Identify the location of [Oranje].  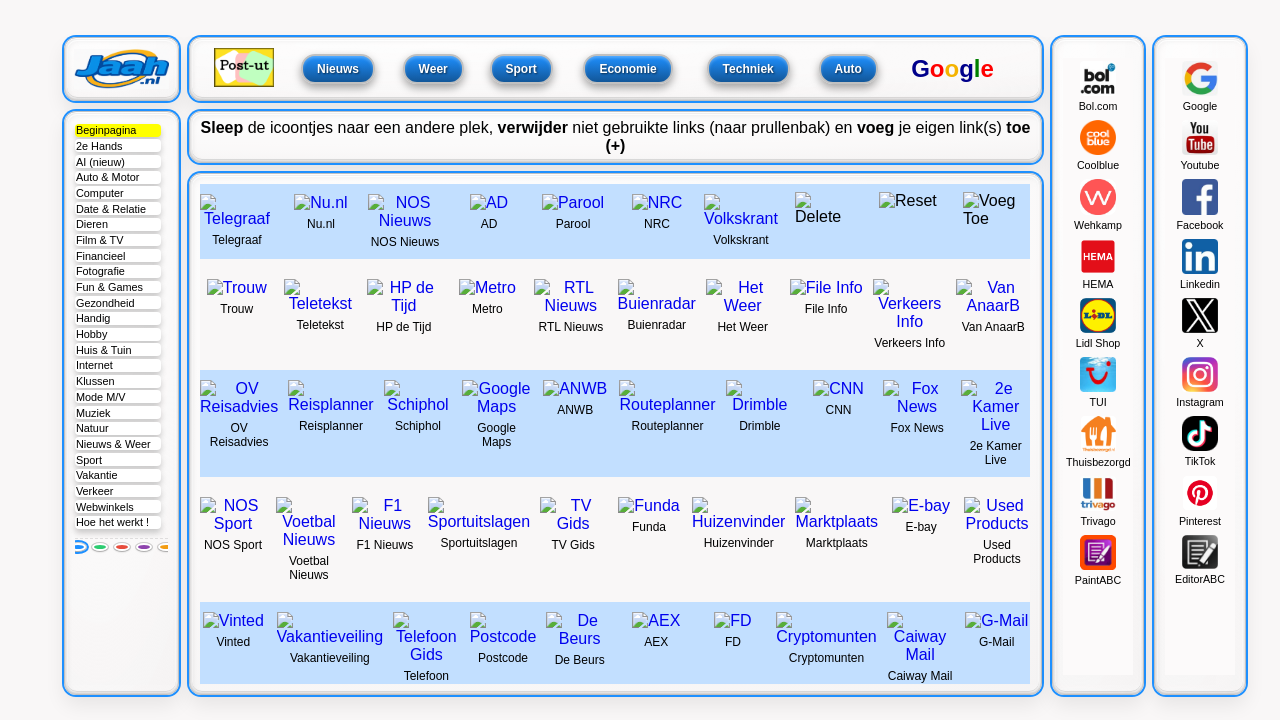
(166, 547).